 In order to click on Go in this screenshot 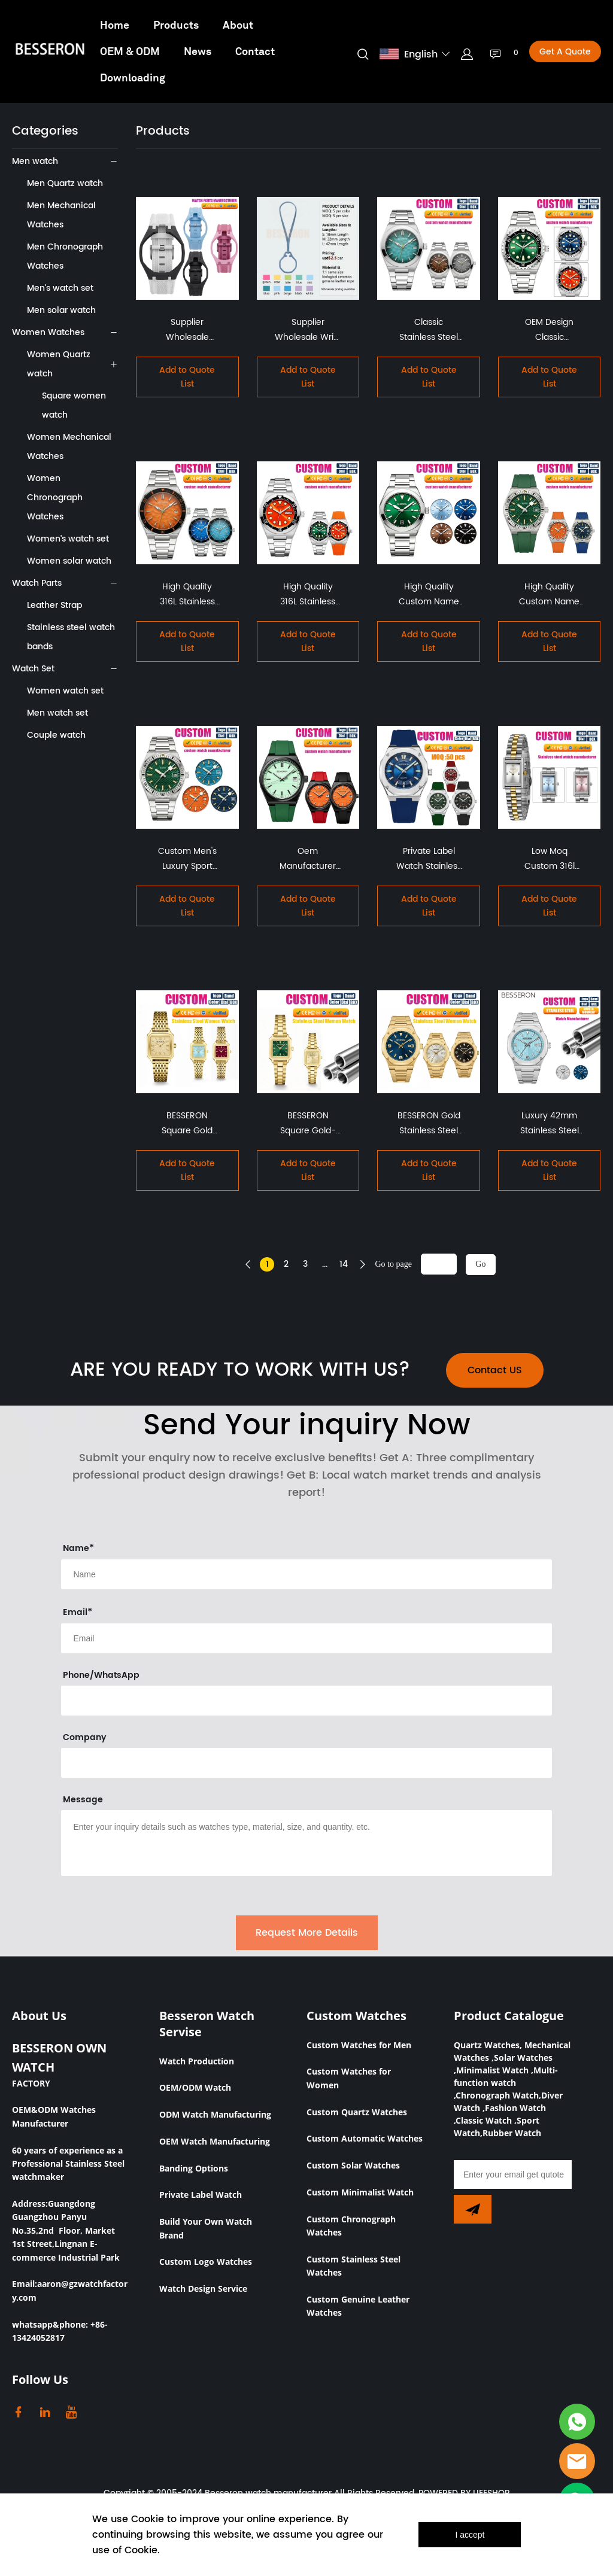, I will do `click(480, 1264)`.